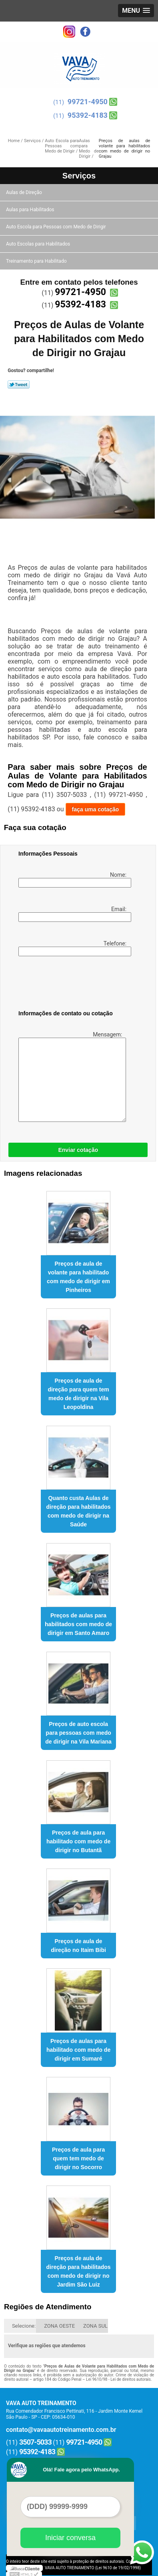 The image size is (158, 2576). What do you see at coordinates (78, 1150) in the screenshot?
I see `Enviar cotação` at bounding box center [78, 1150].